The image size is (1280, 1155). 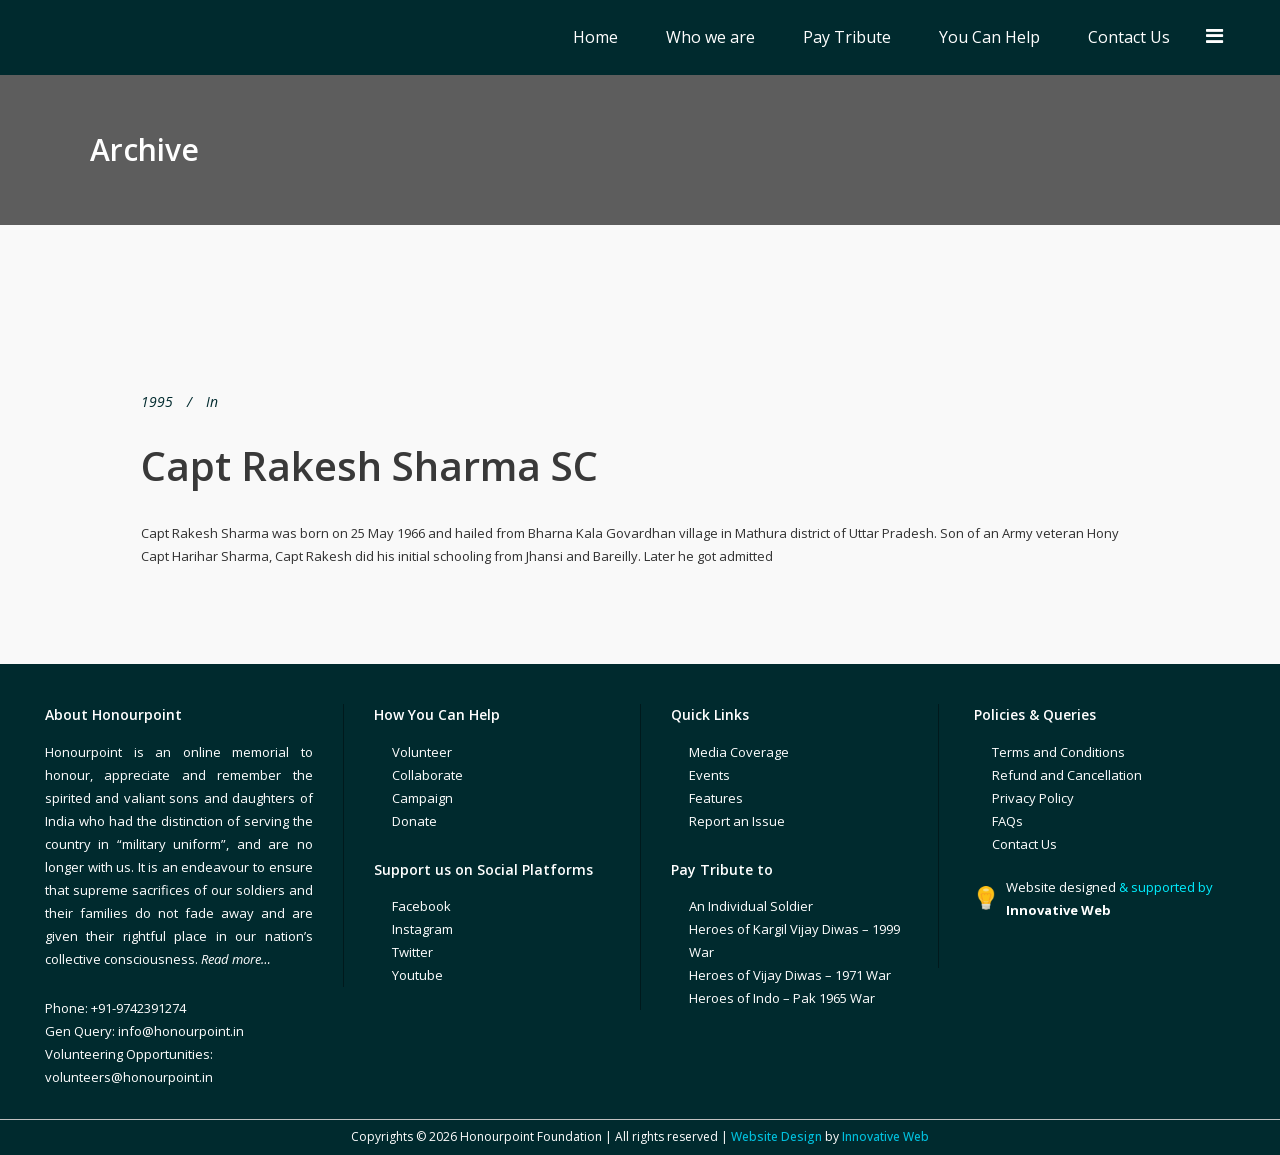 I want to click on Heroes of Vijay Diwas – 1971 War, so click(x=790, y=975).